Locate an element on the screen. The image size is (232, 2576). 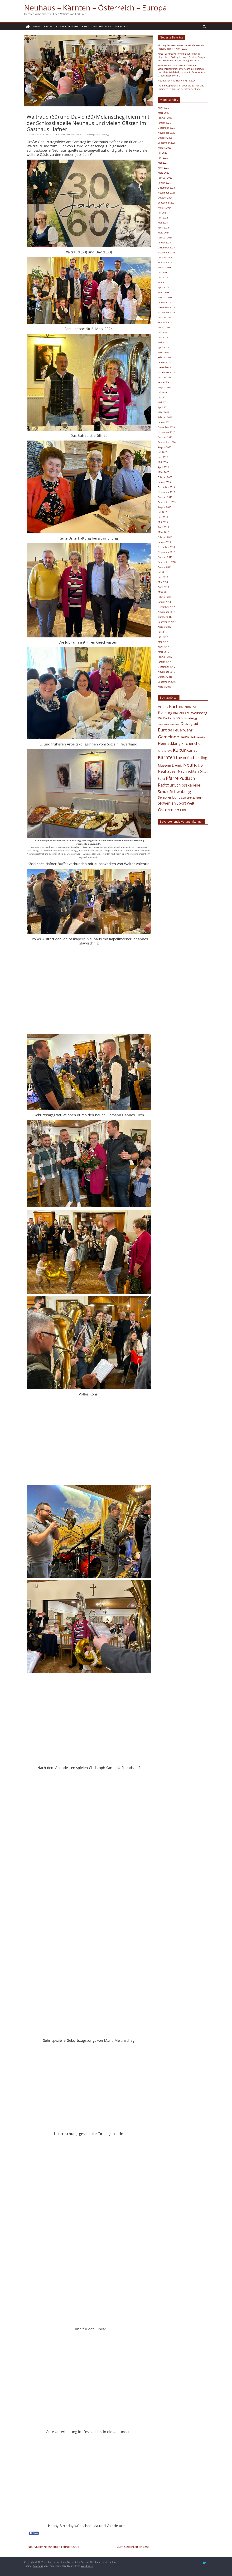
Archiv [Archiv (88 Einträge)] is located at coordinates (163, 706).